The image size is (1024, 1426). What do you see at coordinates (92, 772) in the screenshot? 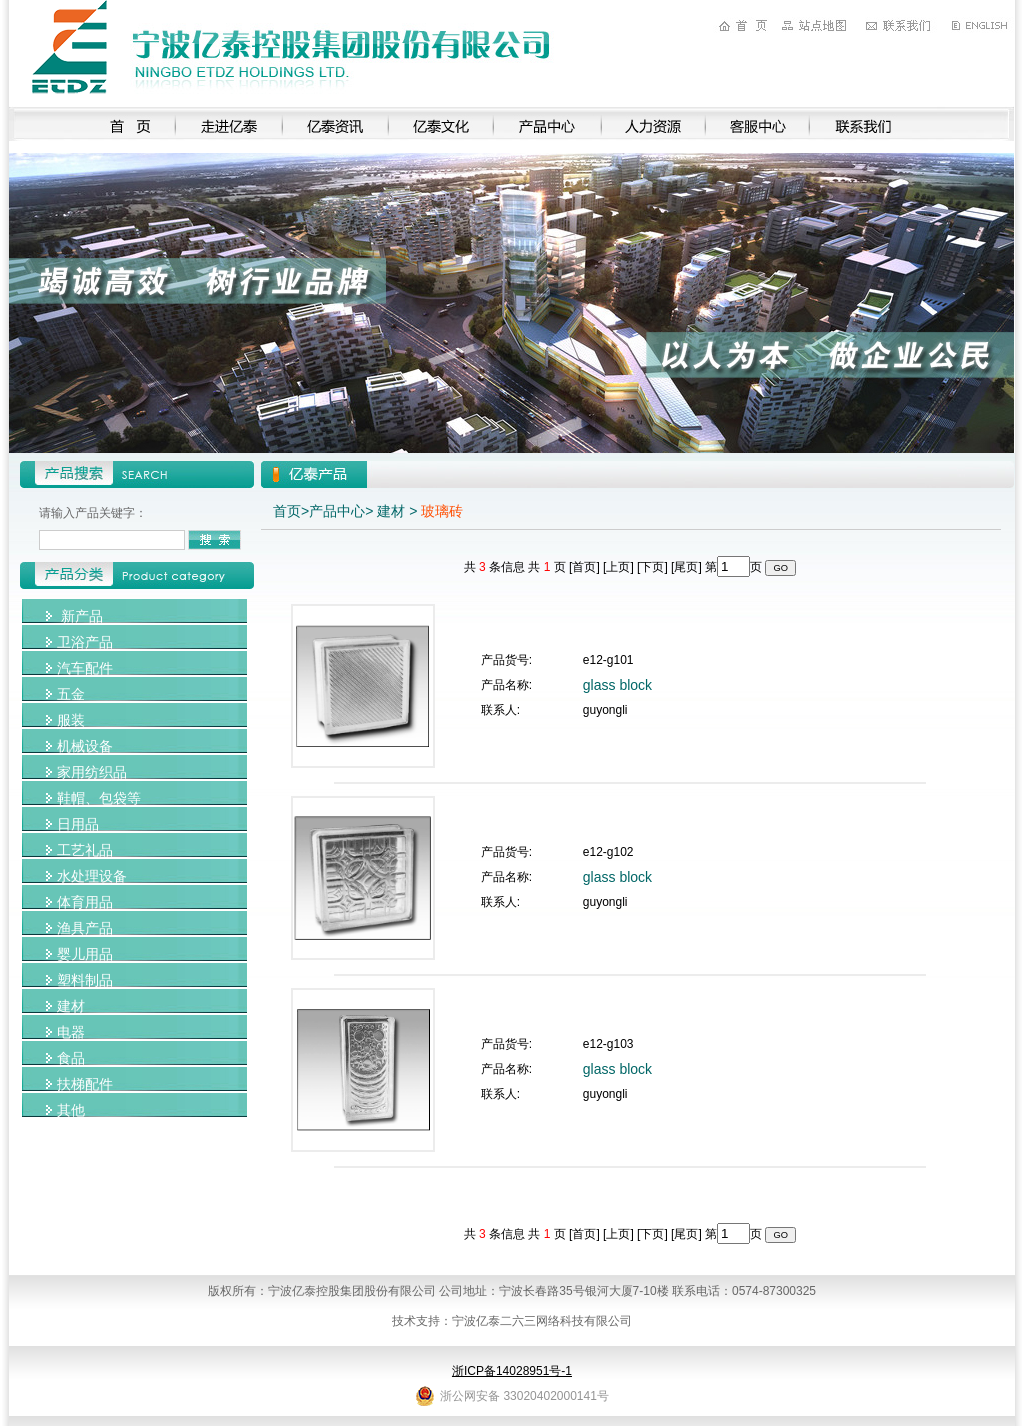
I see `家用纺织品` at bounding box center [92, 772].